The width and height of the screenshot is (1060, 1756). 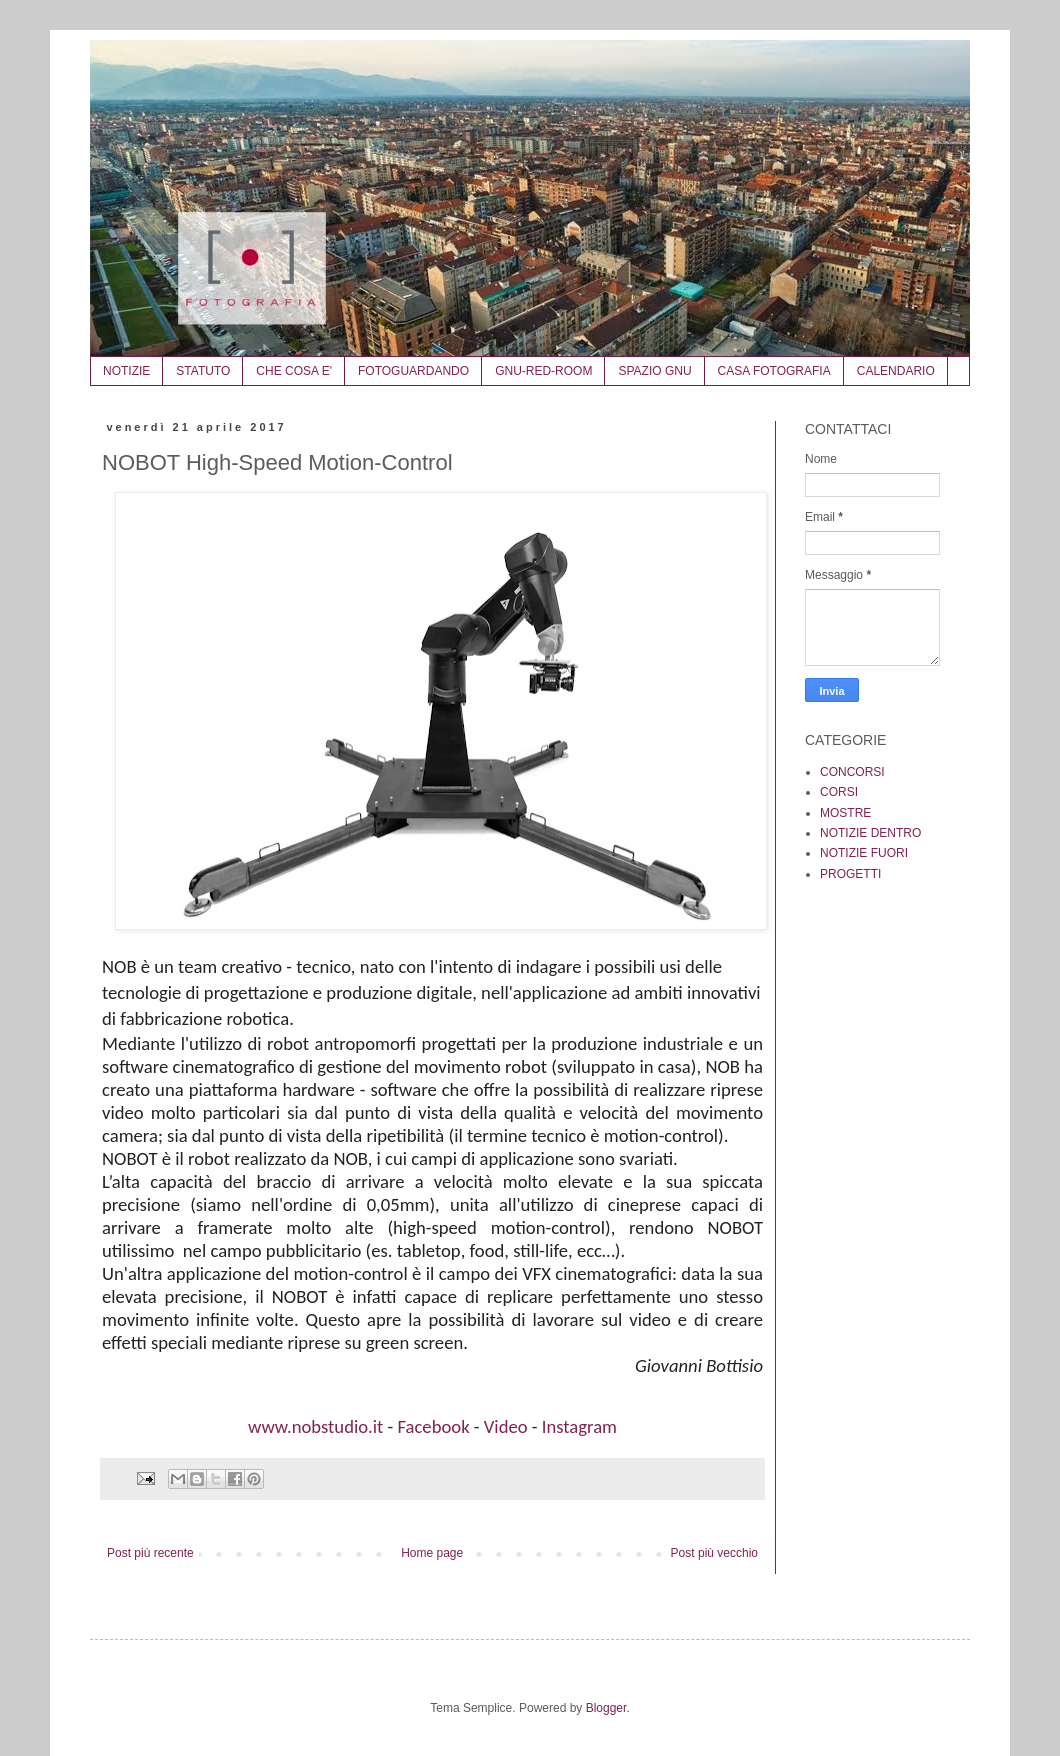 I want to click on STATUTO, so click(x=203, y=371).